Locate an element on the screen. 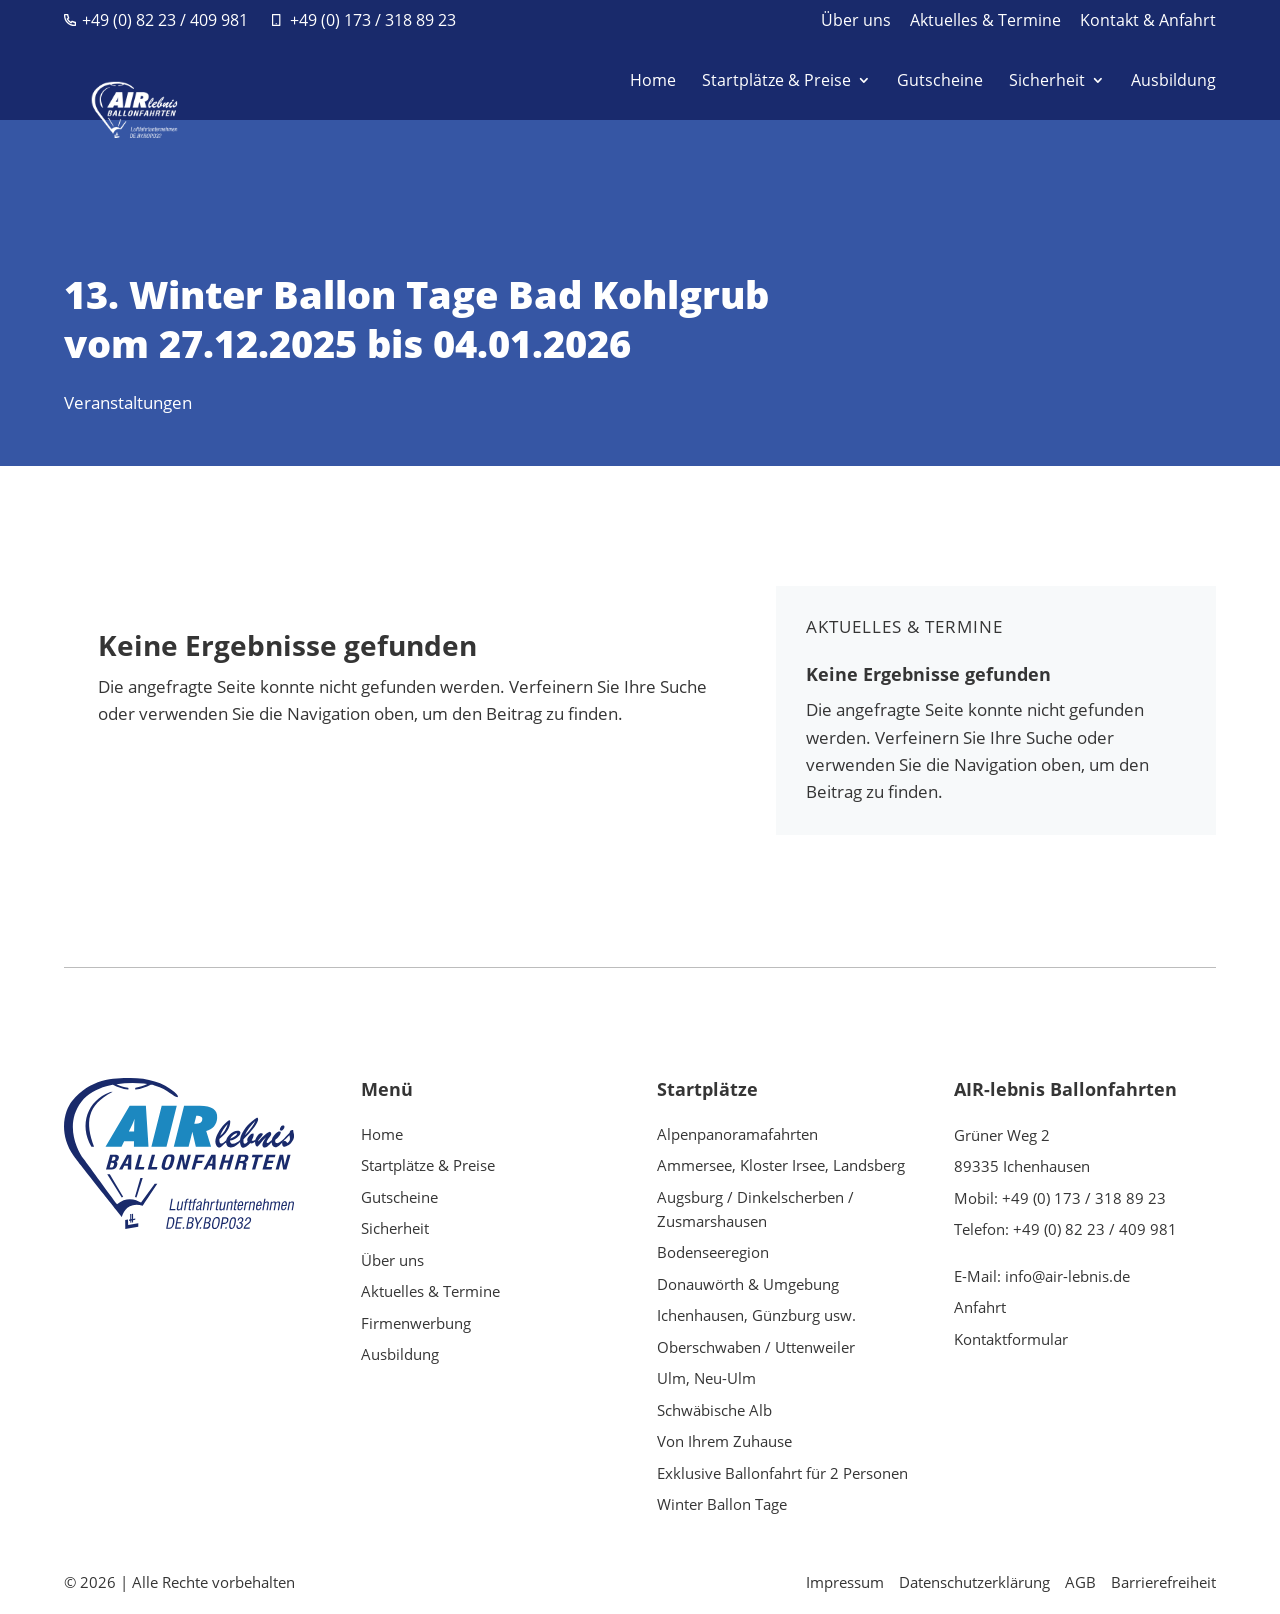  [link] is located at coordinates (126, 78).